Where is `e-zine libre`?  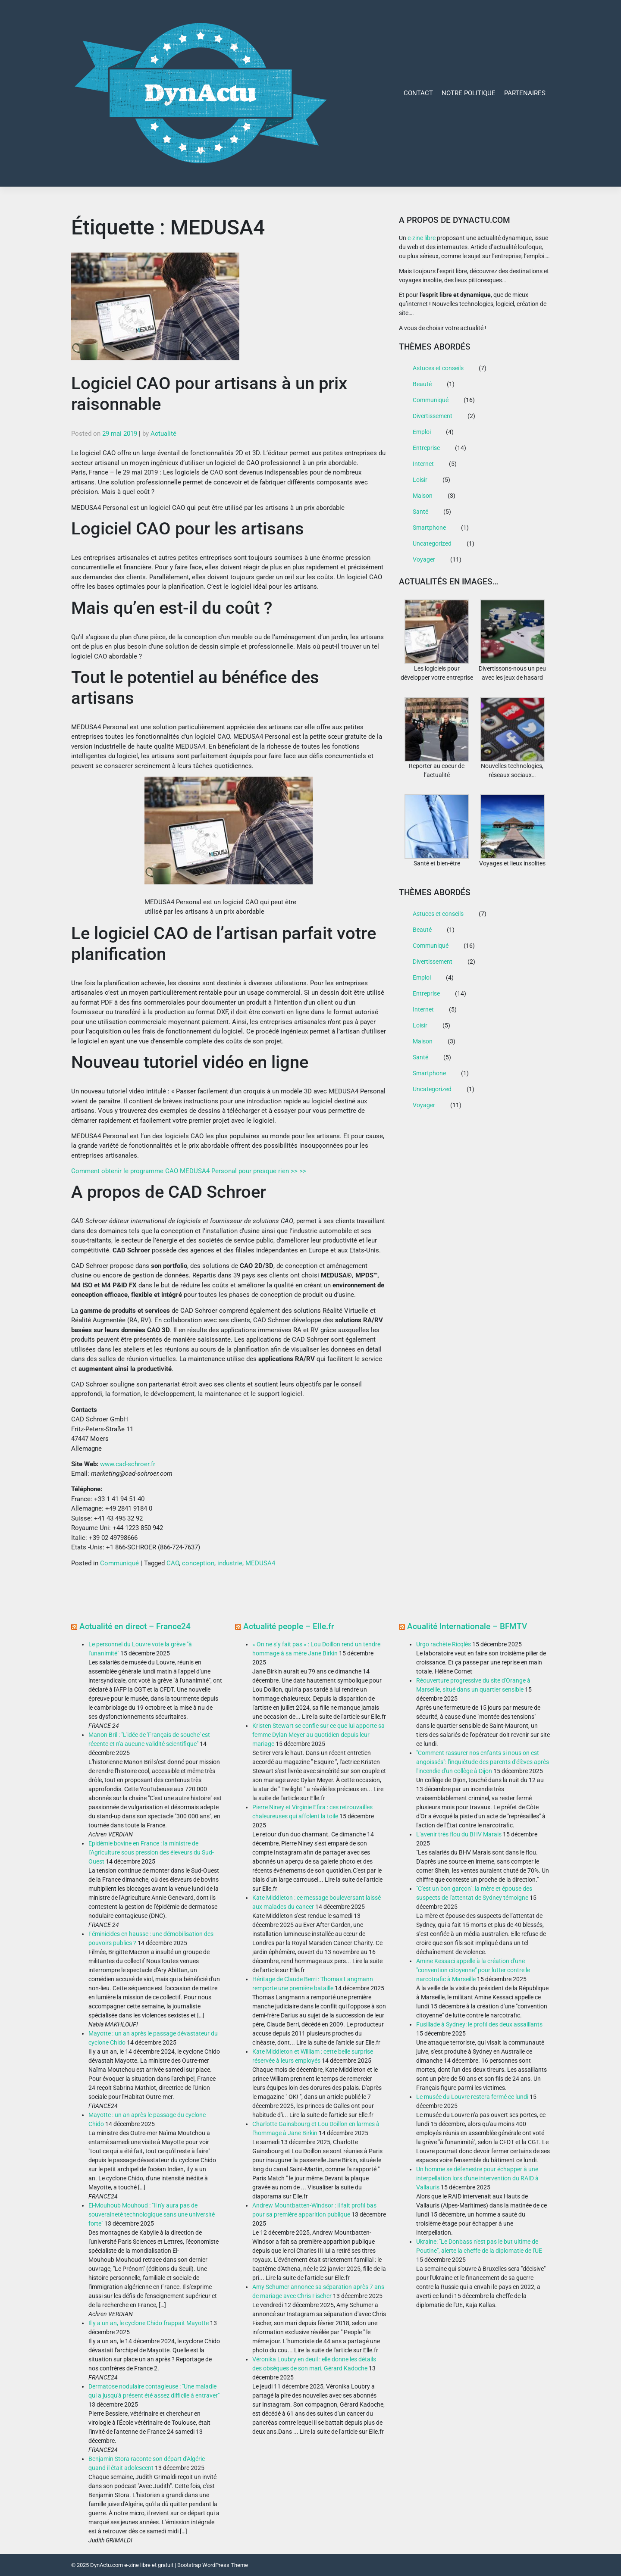
e-zine libre is located at coordinates (422, 237).